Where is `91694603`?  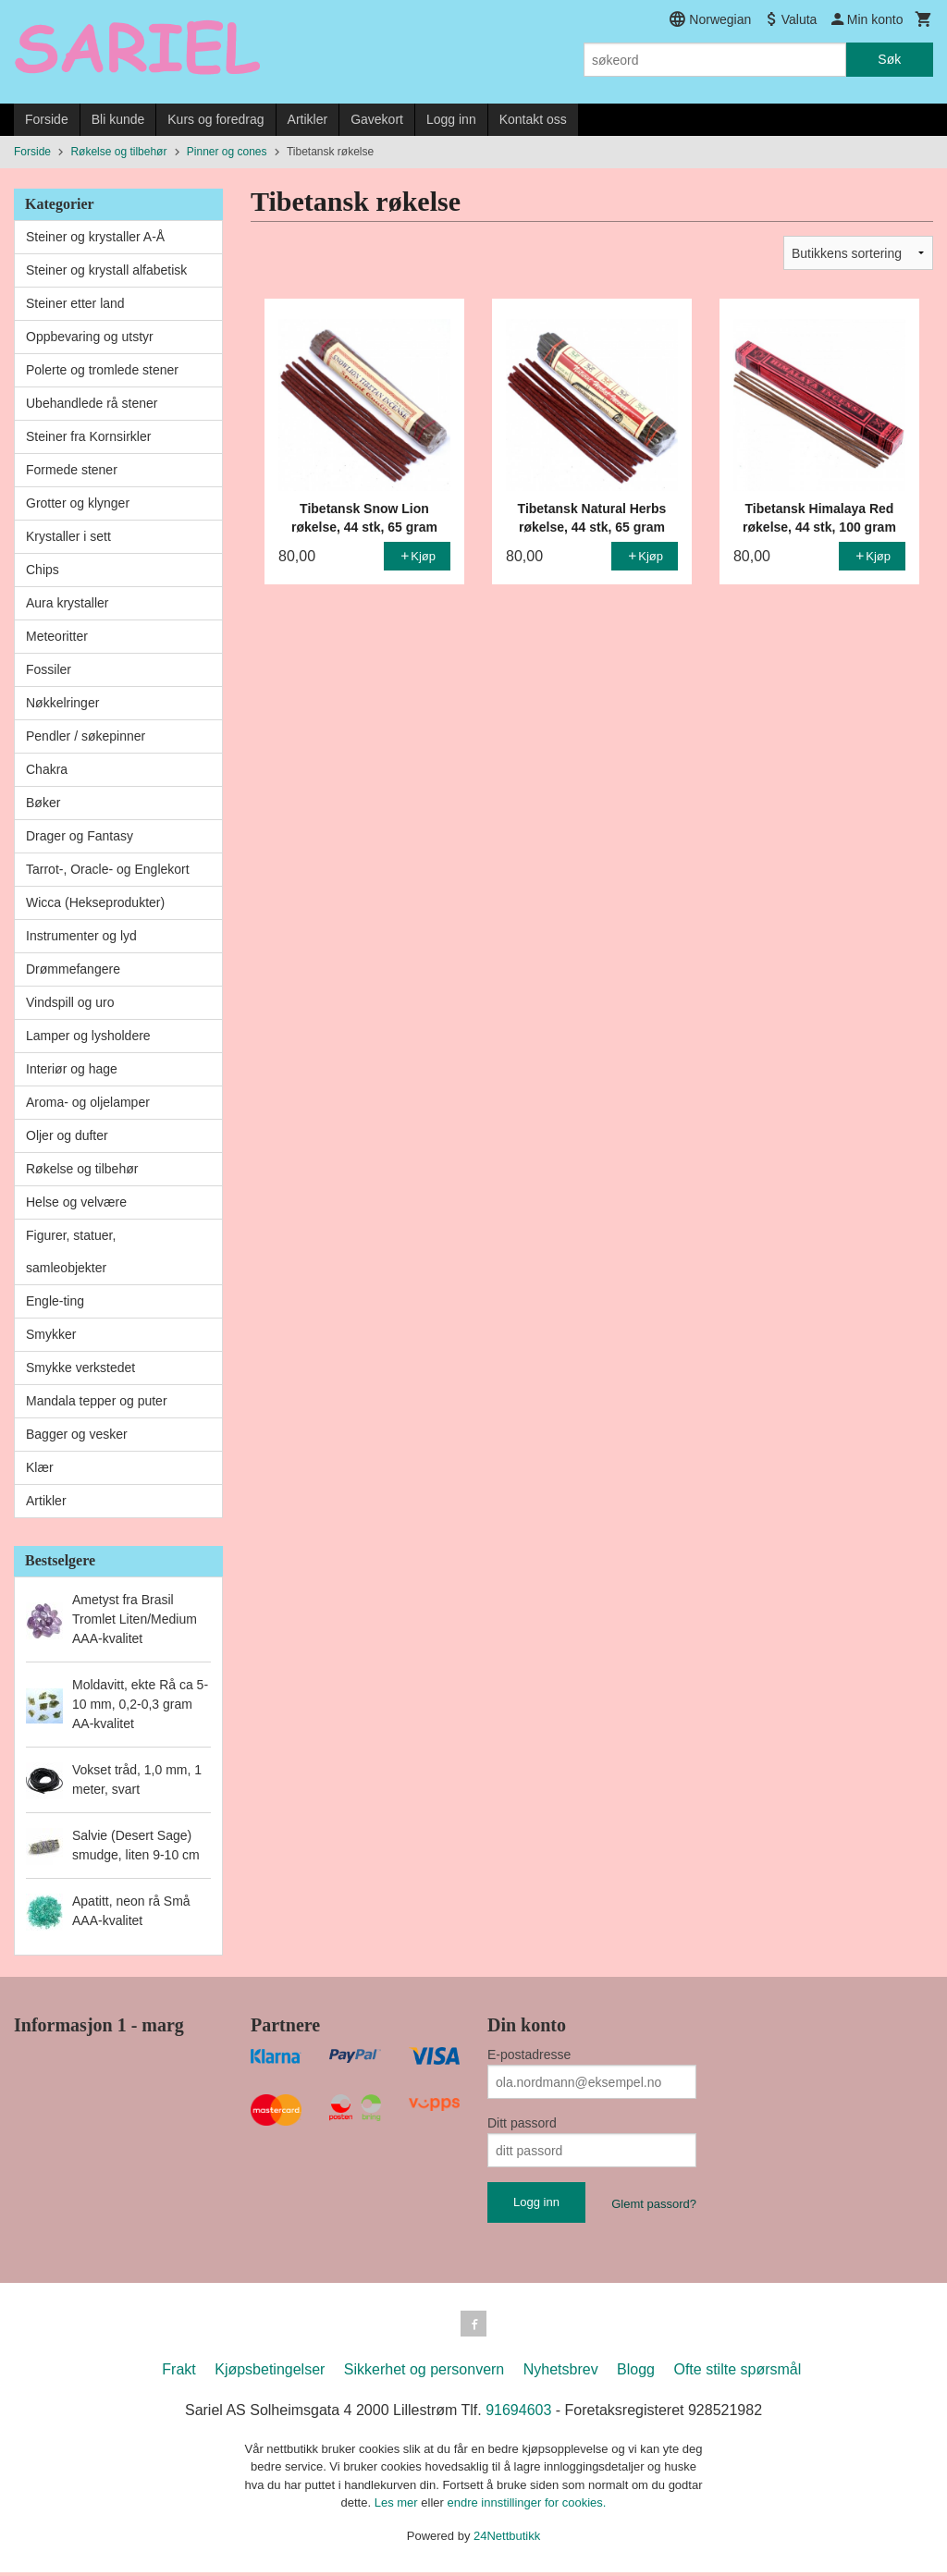 91694603 is located at coordinates (518, 2414).